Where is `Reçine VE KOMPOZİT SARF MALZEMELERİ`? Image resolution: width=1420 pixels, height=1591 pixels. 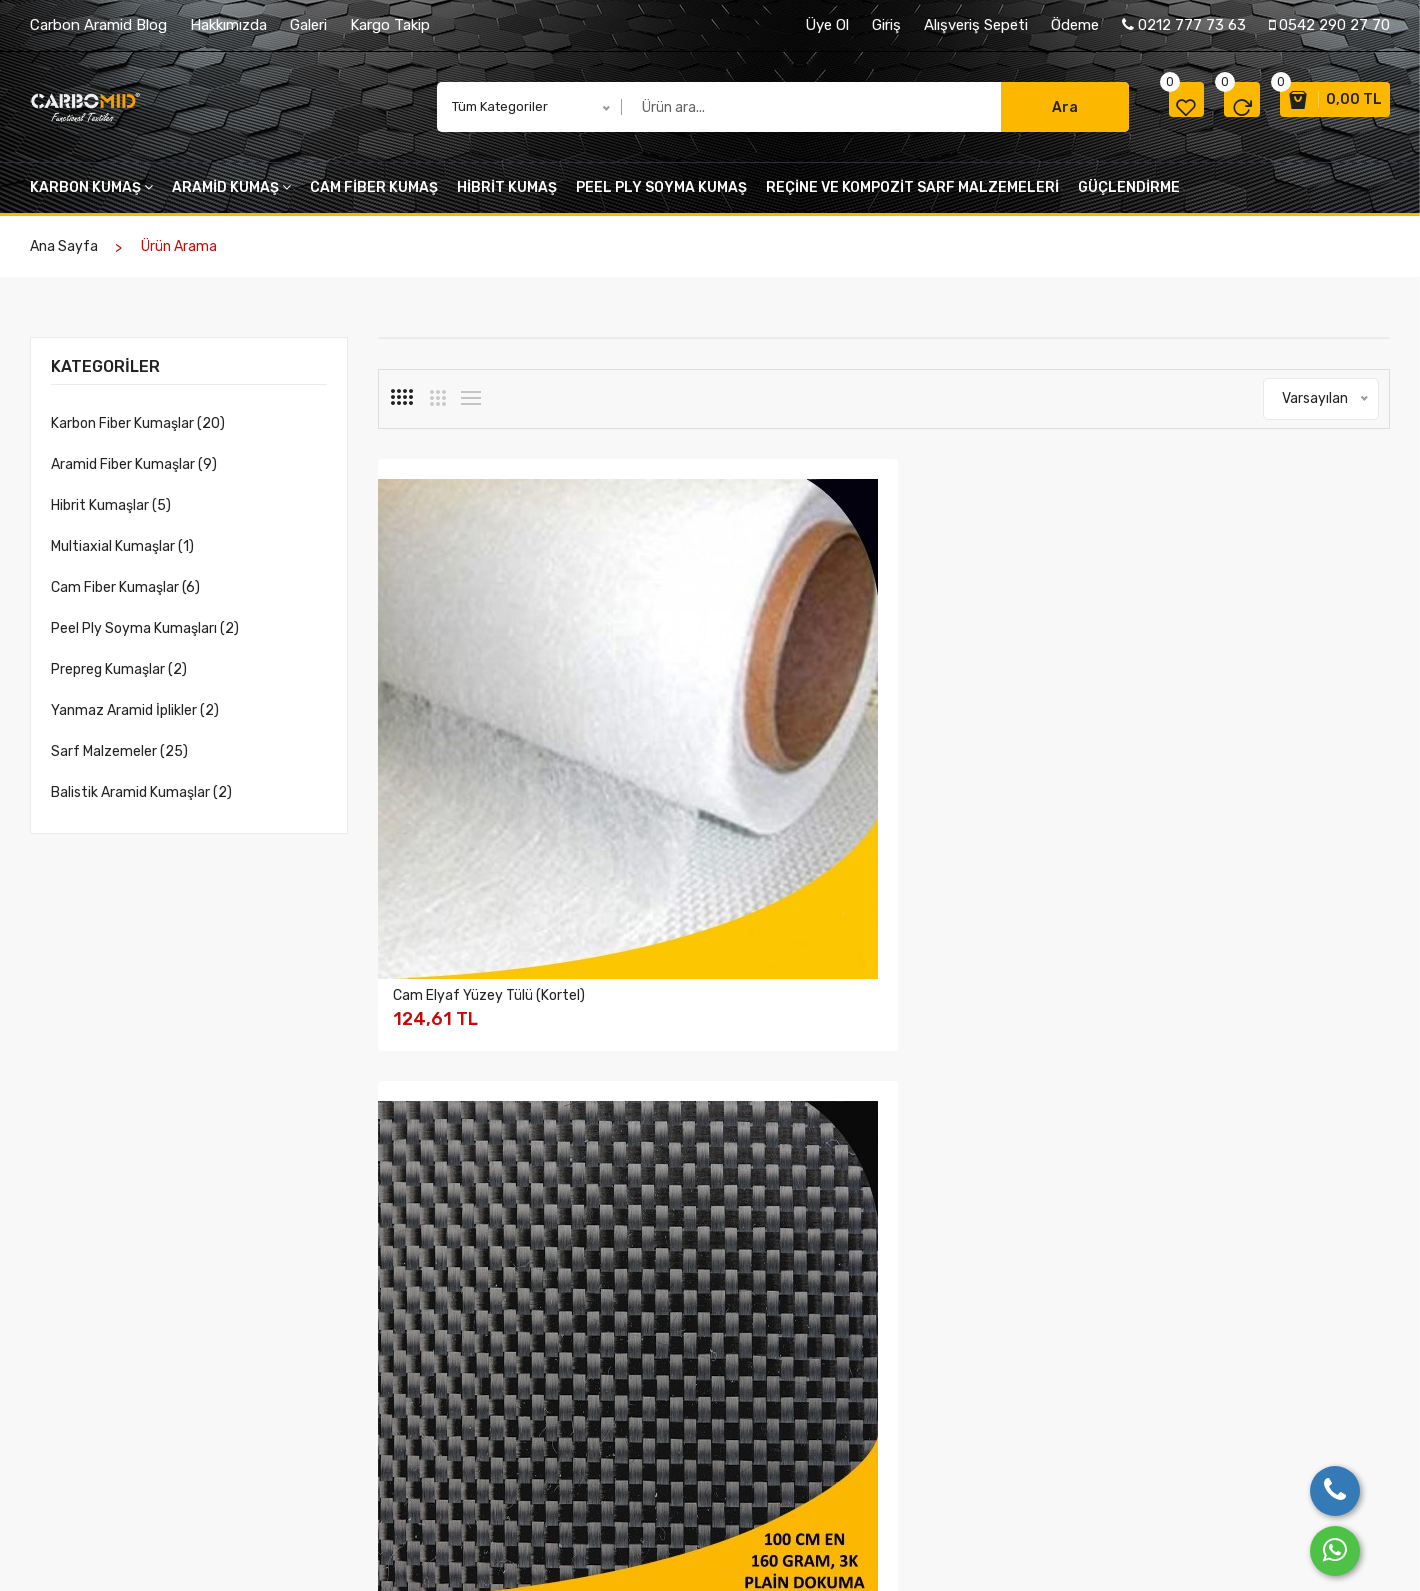 Reçine VE KOMPOZİT SARF MALZEMELERİ is located at coordinates (912, 197).